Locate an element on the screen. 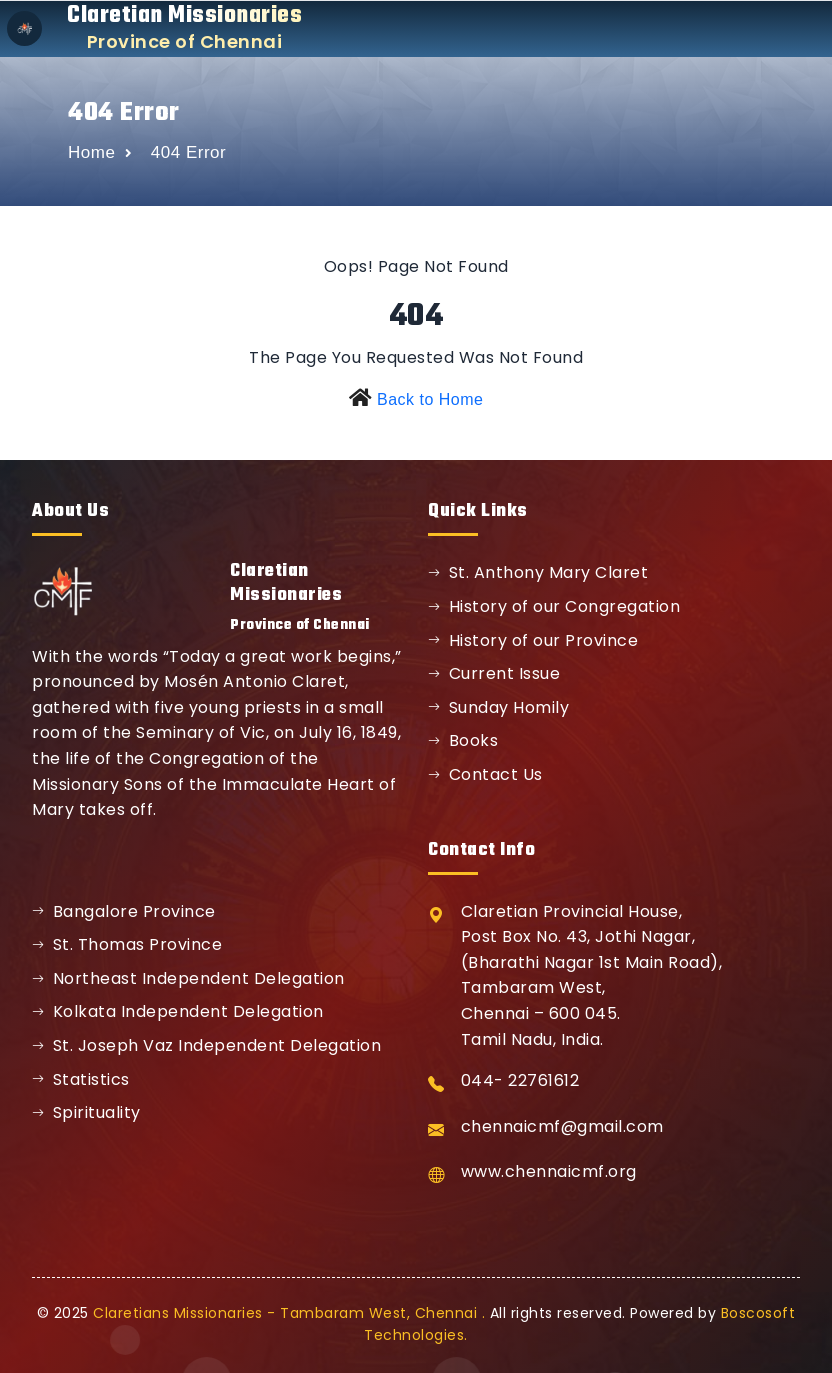 This screenshot has height=1373, width=832. St. Thomas Province is located at coordinates (127, 944).